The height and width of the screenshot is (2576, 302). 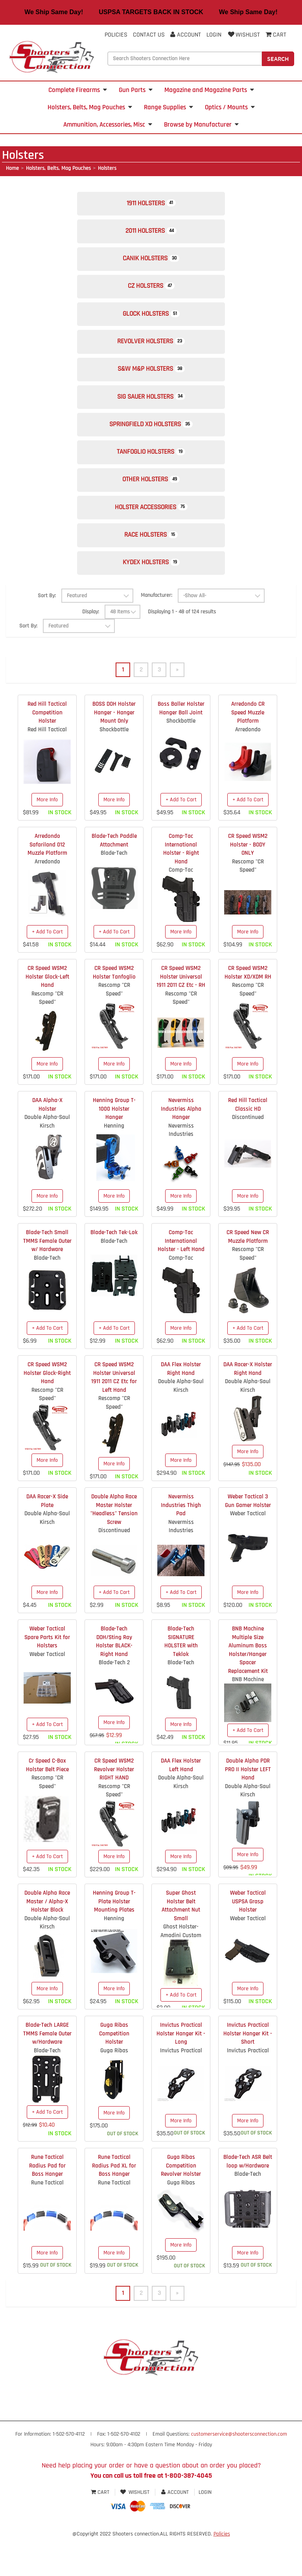 What do you see at coordinates (151, 386) in the screenshot?
I see `S&W M&P Holsters` at bounding box center [151, 386].